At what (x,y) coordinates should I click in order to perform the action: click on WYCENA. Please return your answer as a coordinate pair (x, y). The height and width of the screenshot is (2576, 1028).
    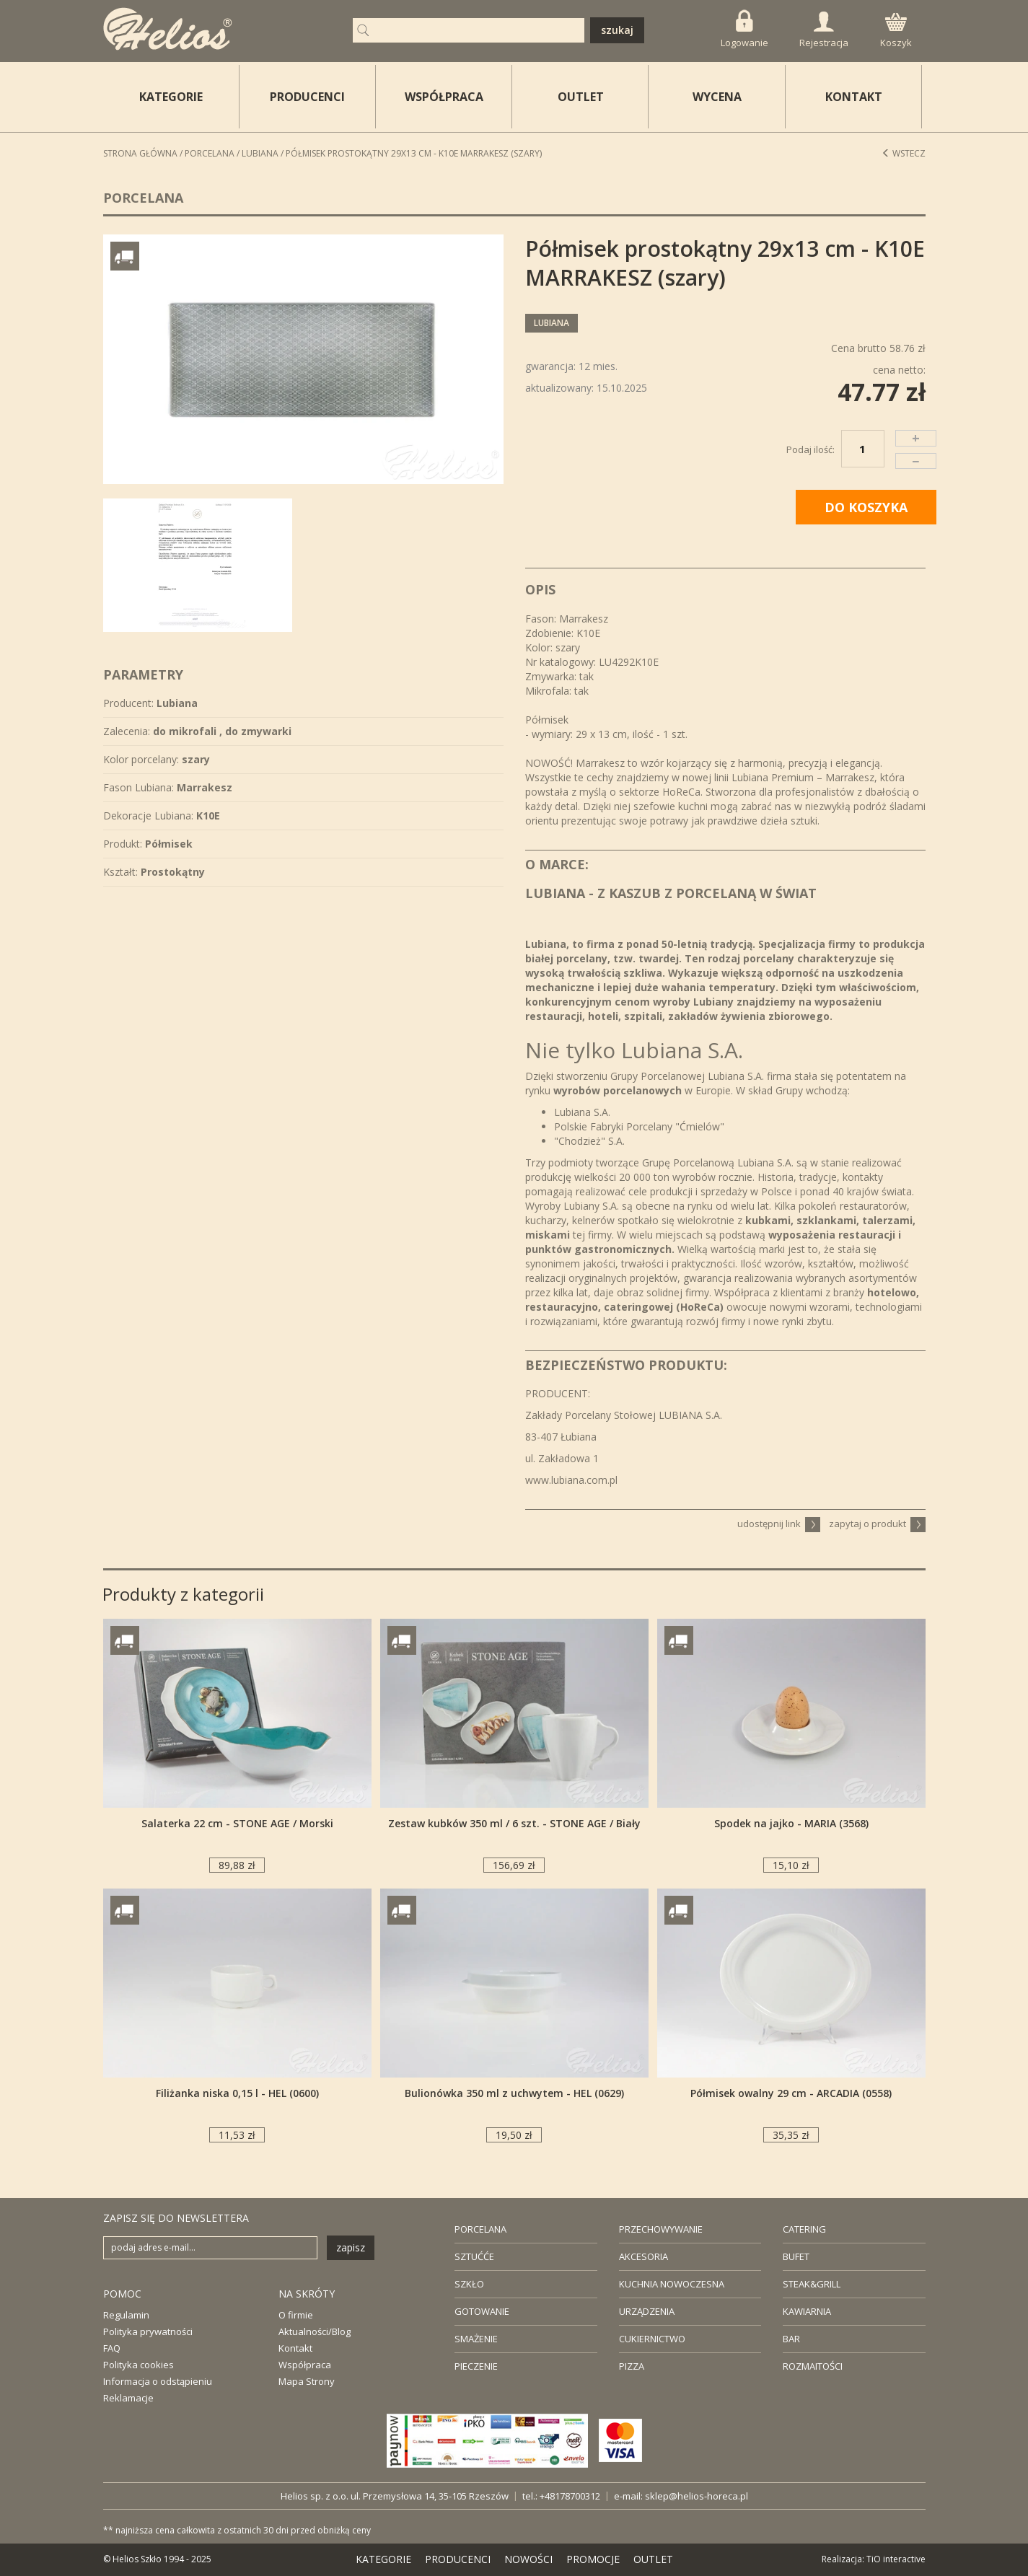
    Looking at the image, I should click on (717, 97).